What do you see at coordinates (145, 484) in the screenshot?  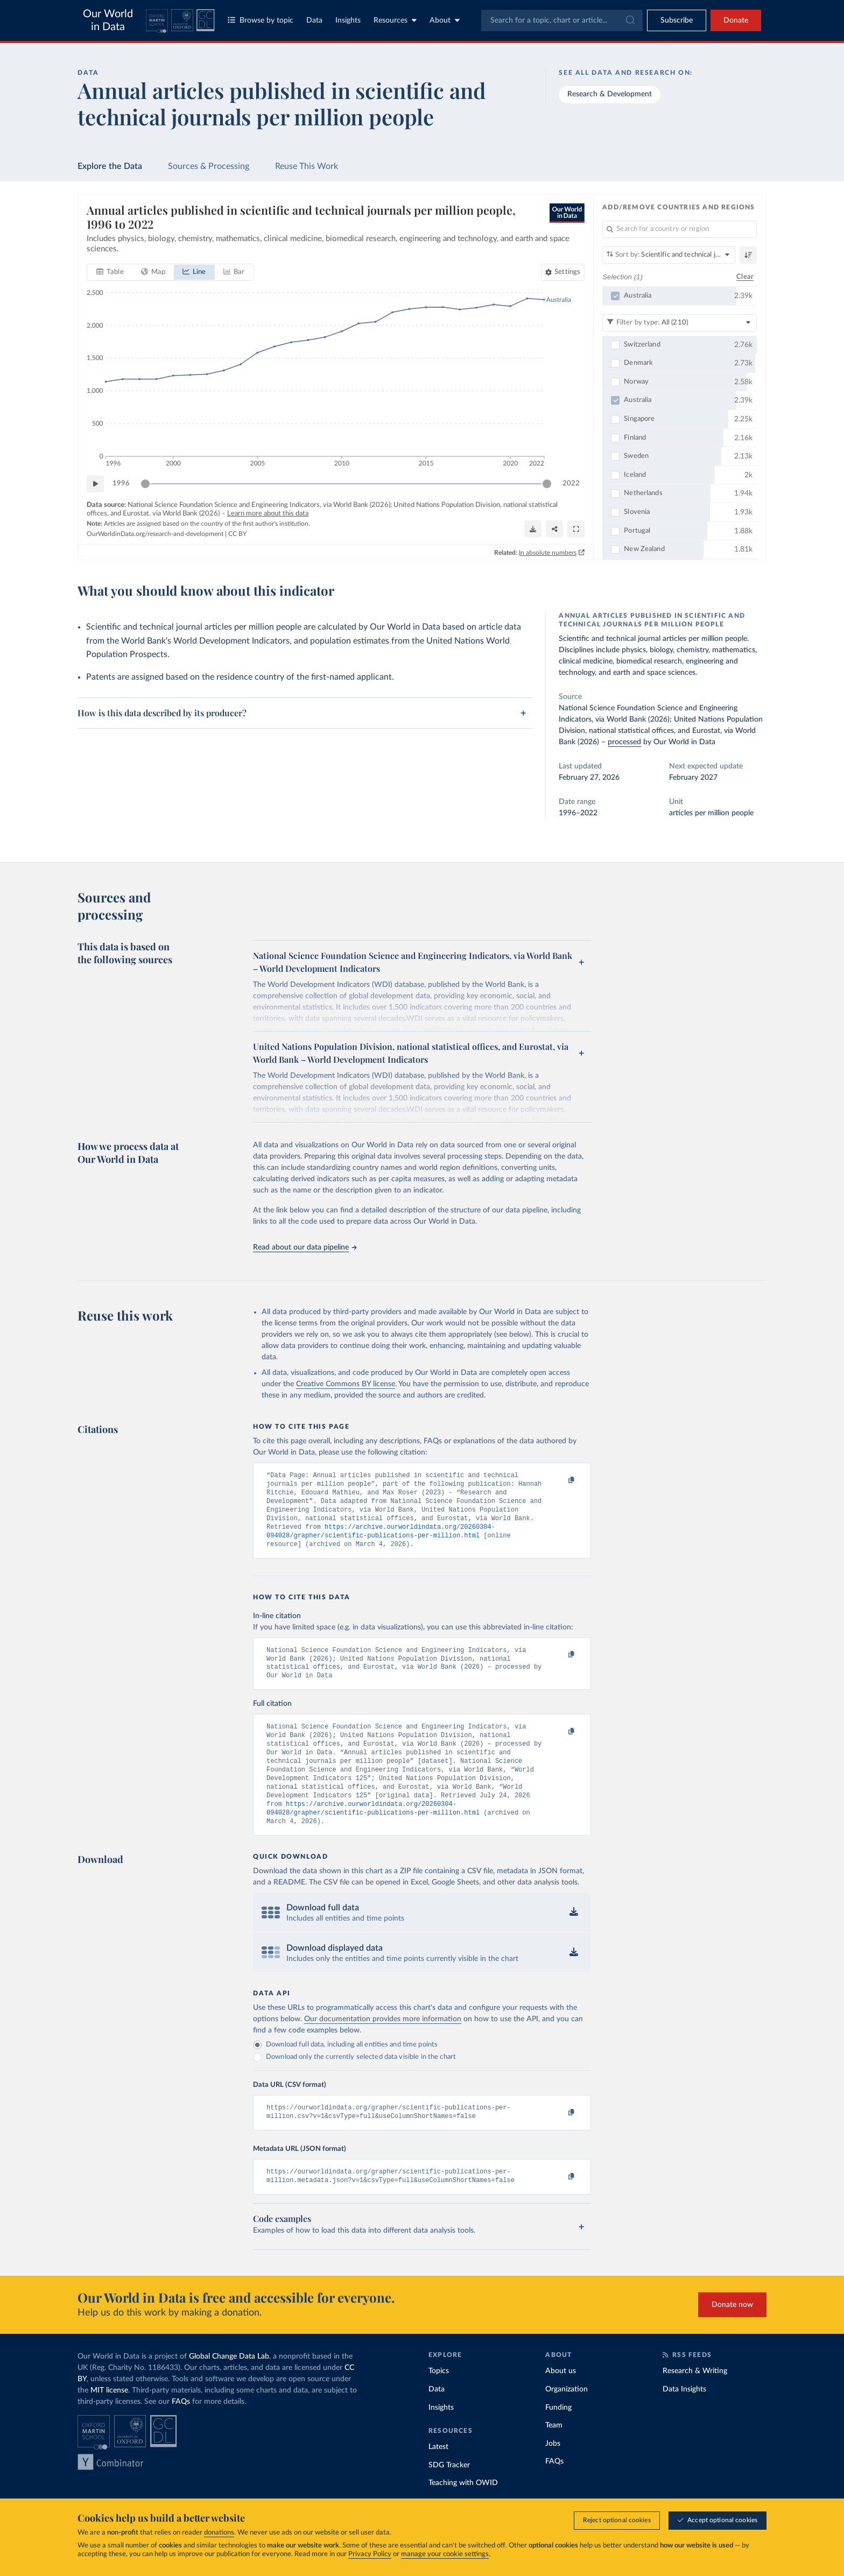 I see `[slider]` at bounding box center [145, 484].